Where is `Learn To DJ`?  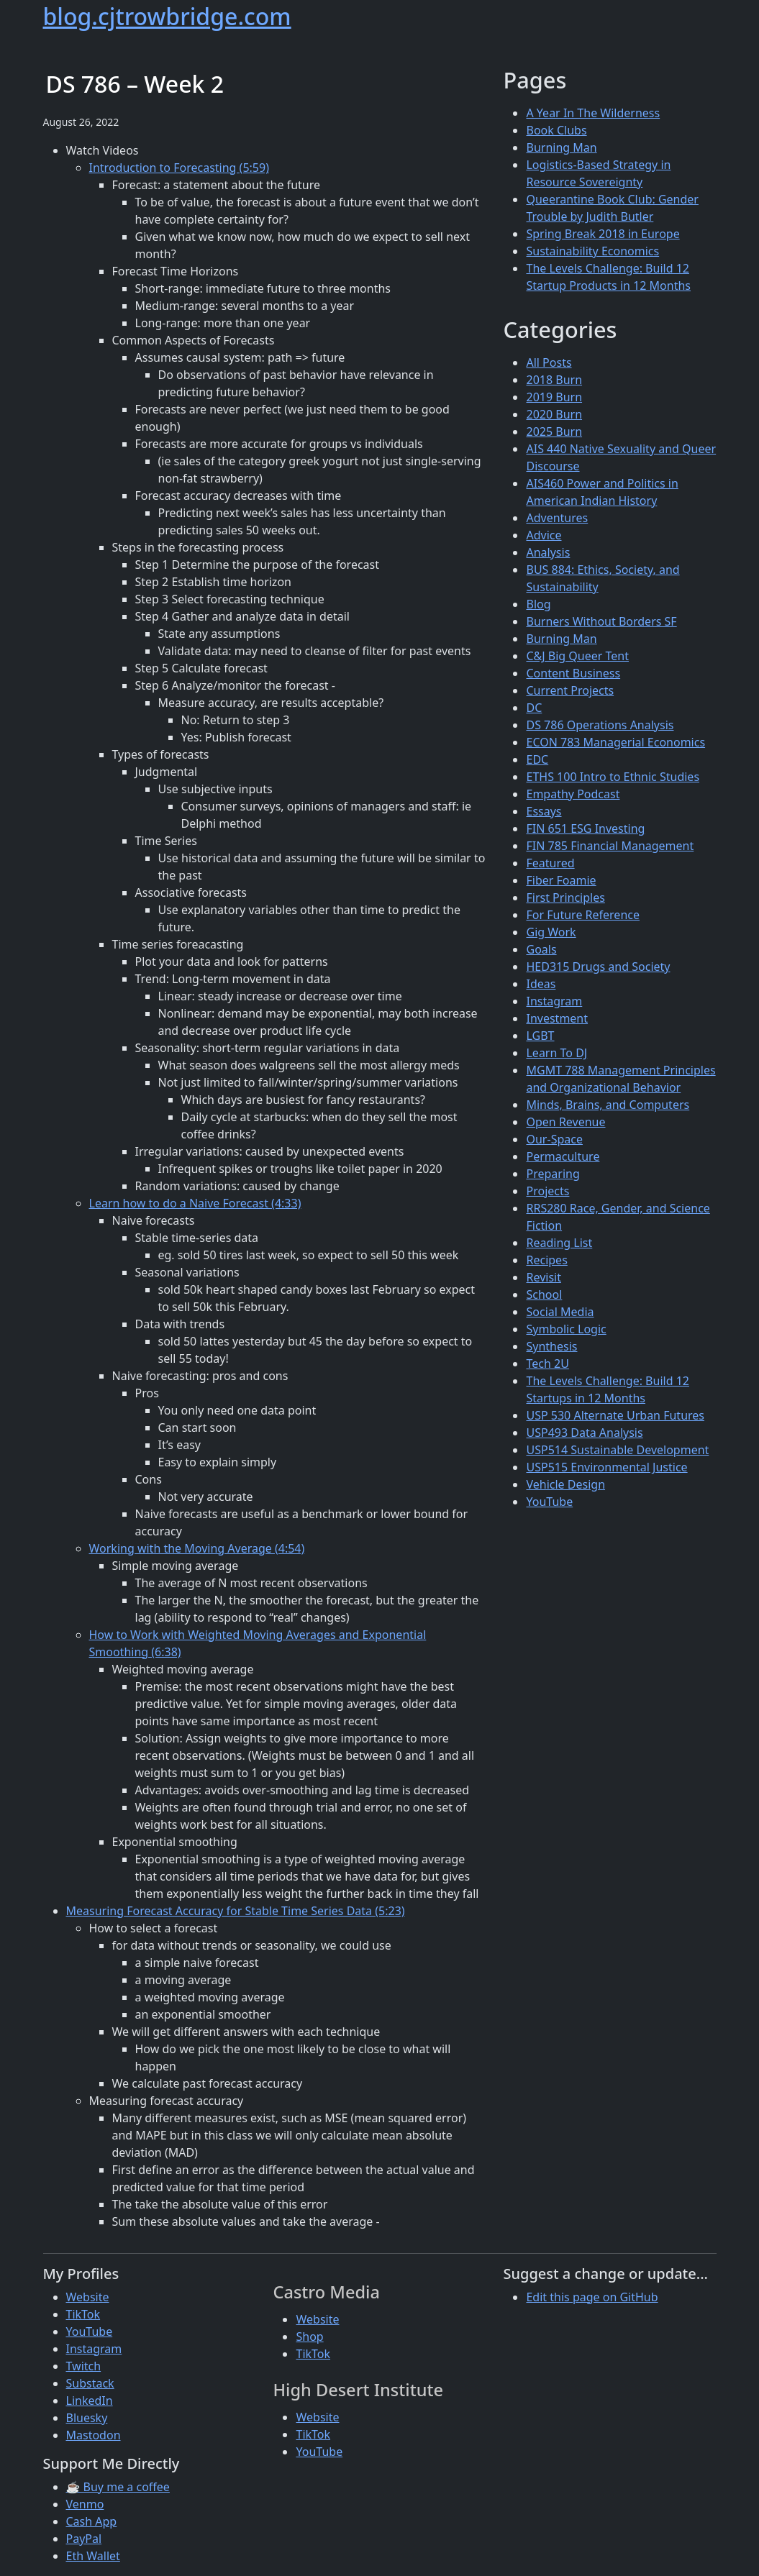 Learn To DJ is located at coordinates (556, 1053).